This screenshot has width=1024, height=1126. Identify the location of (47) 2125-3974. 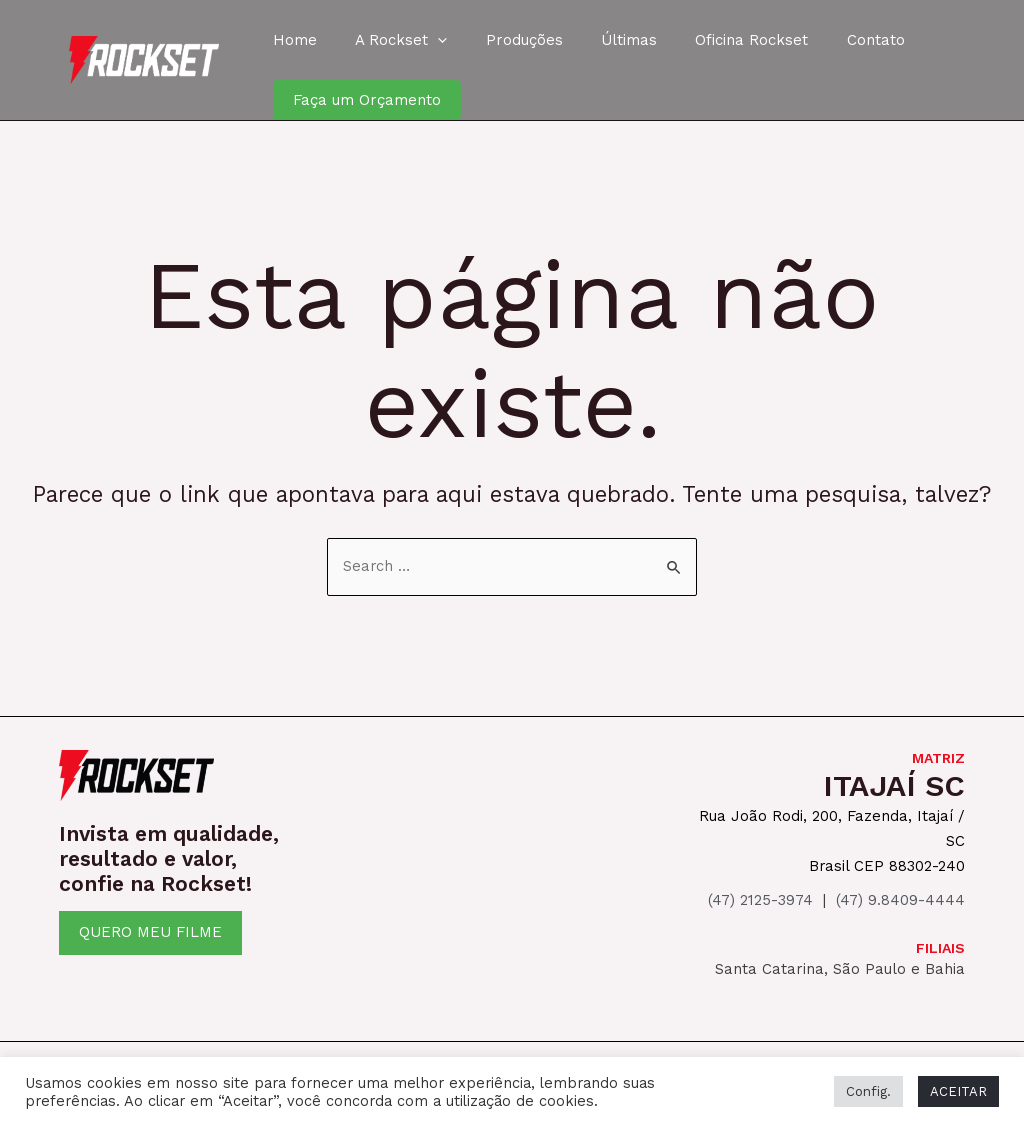
(760, 897).